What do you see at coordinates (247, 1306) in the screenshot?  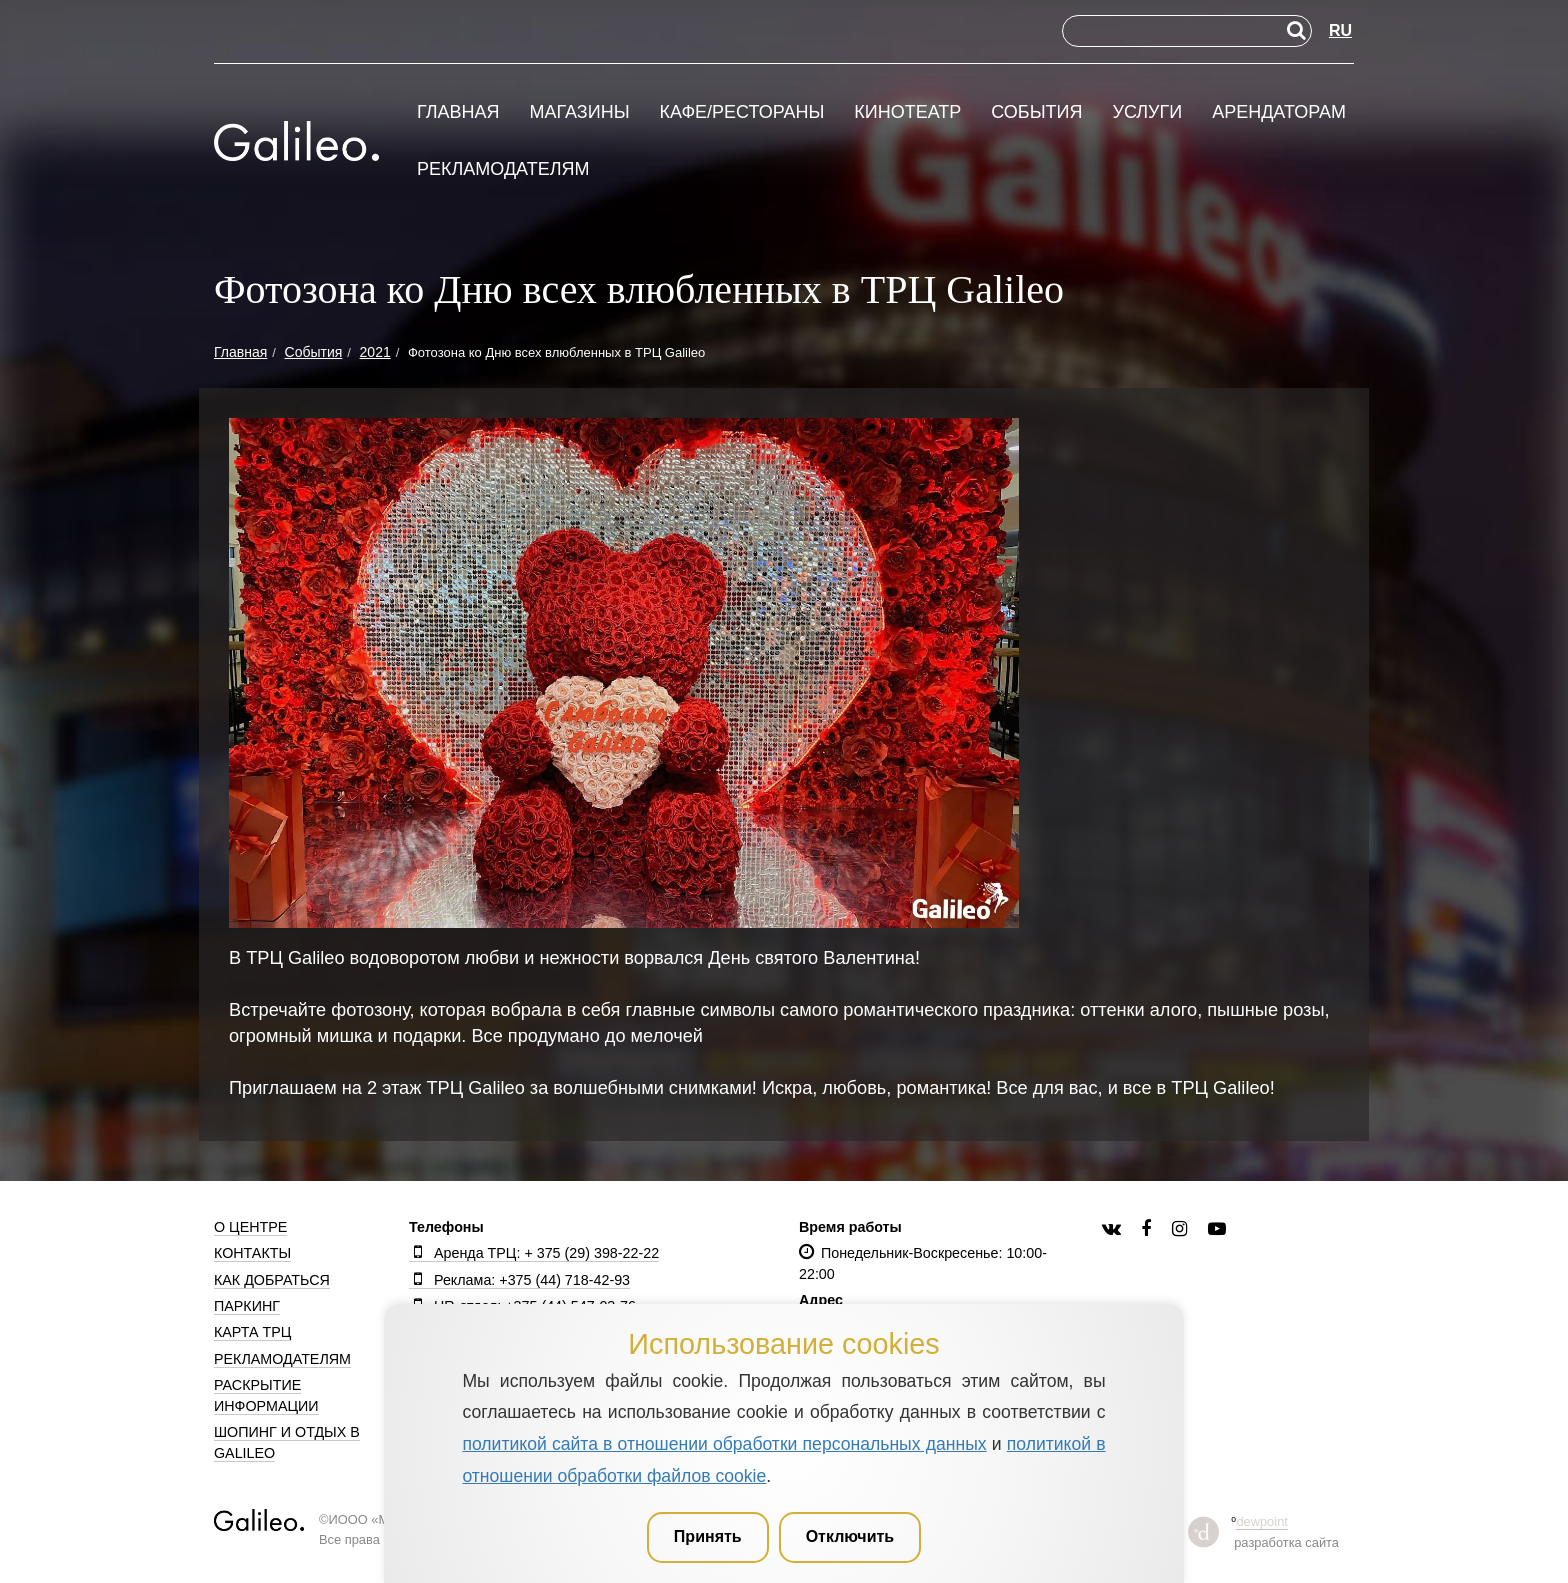 I see `Паркинг` at bounding box center [247, 1306].